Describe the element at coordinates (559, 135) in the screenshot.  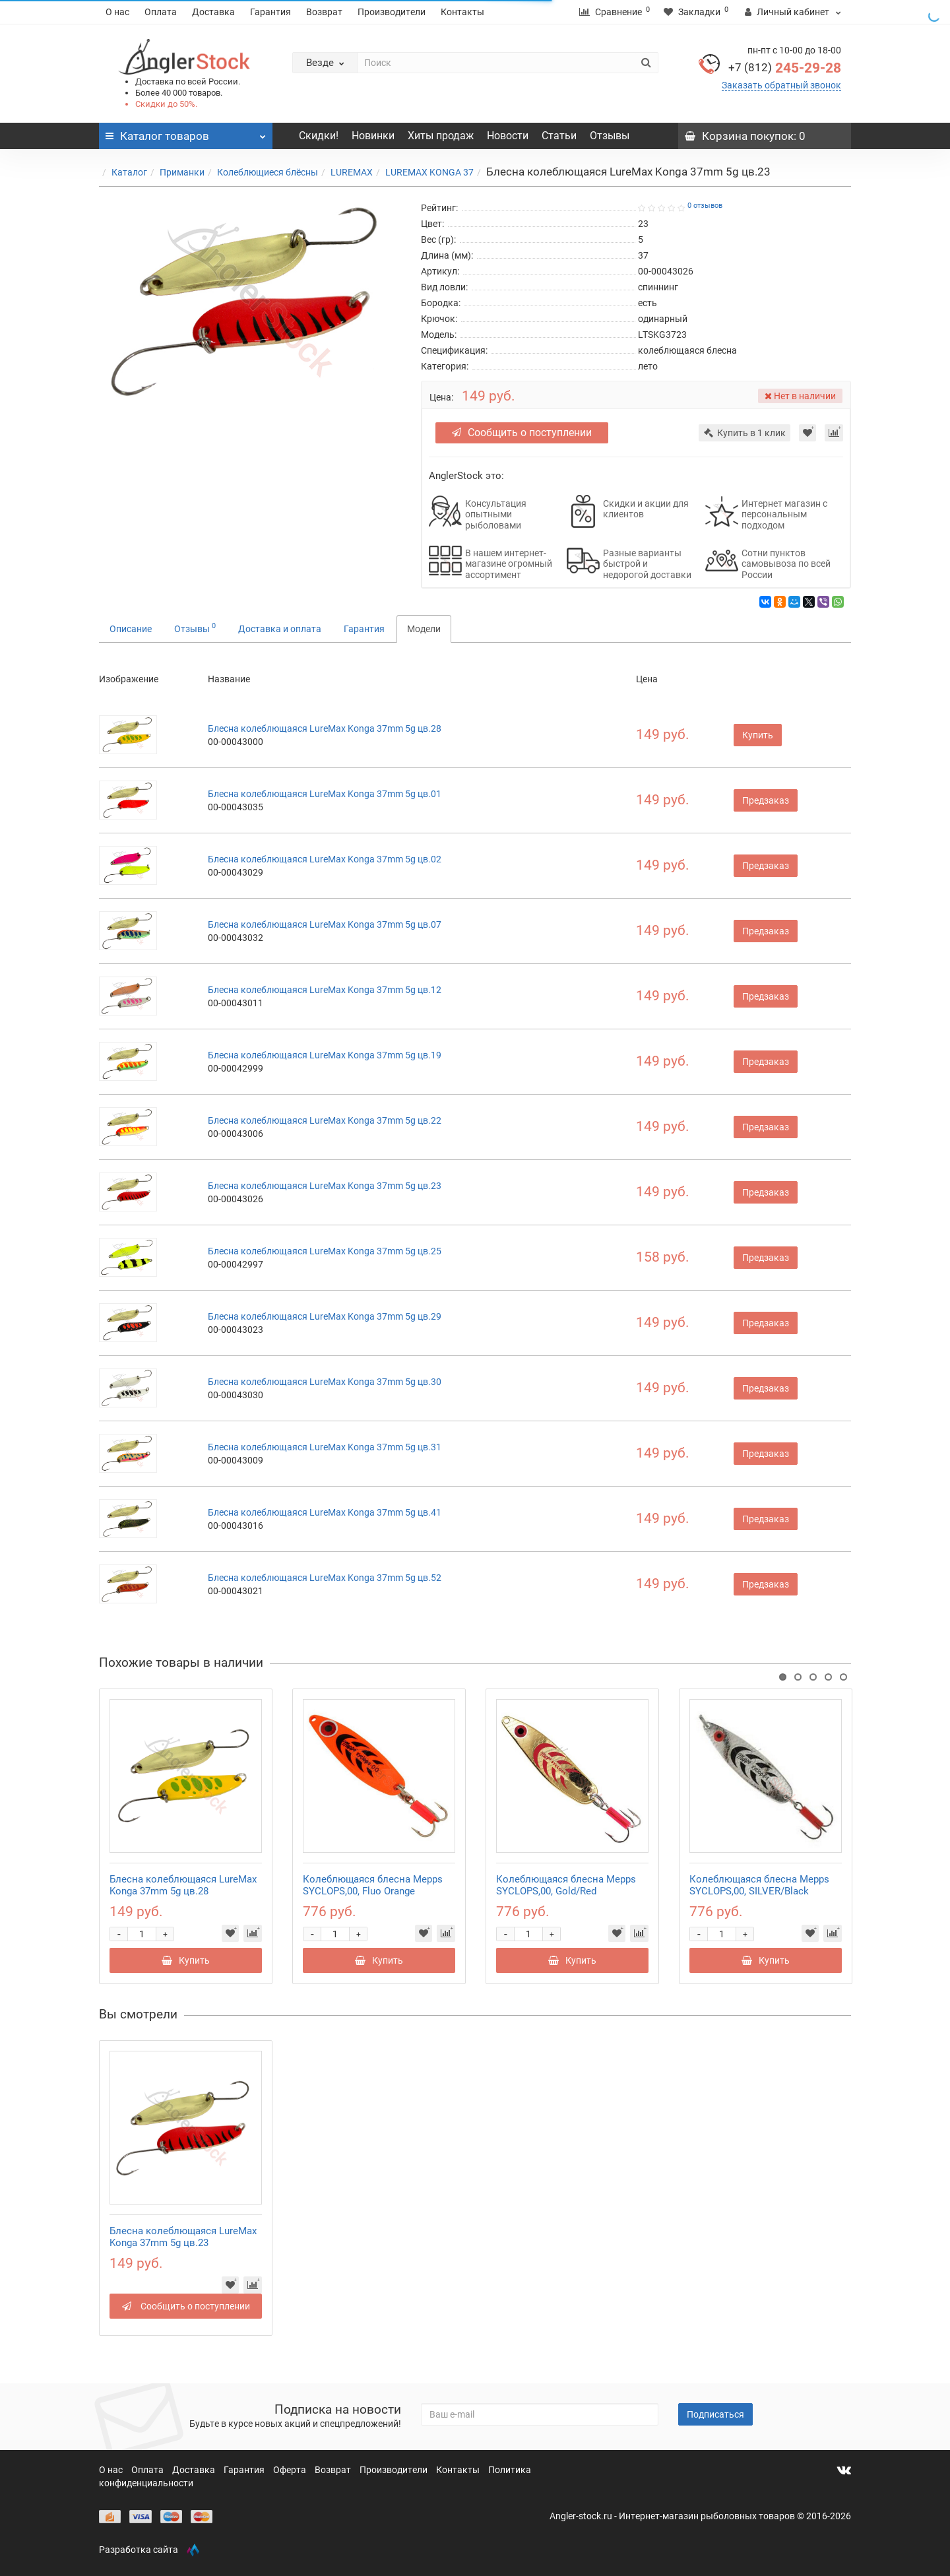
I see `Статьи` at that location.